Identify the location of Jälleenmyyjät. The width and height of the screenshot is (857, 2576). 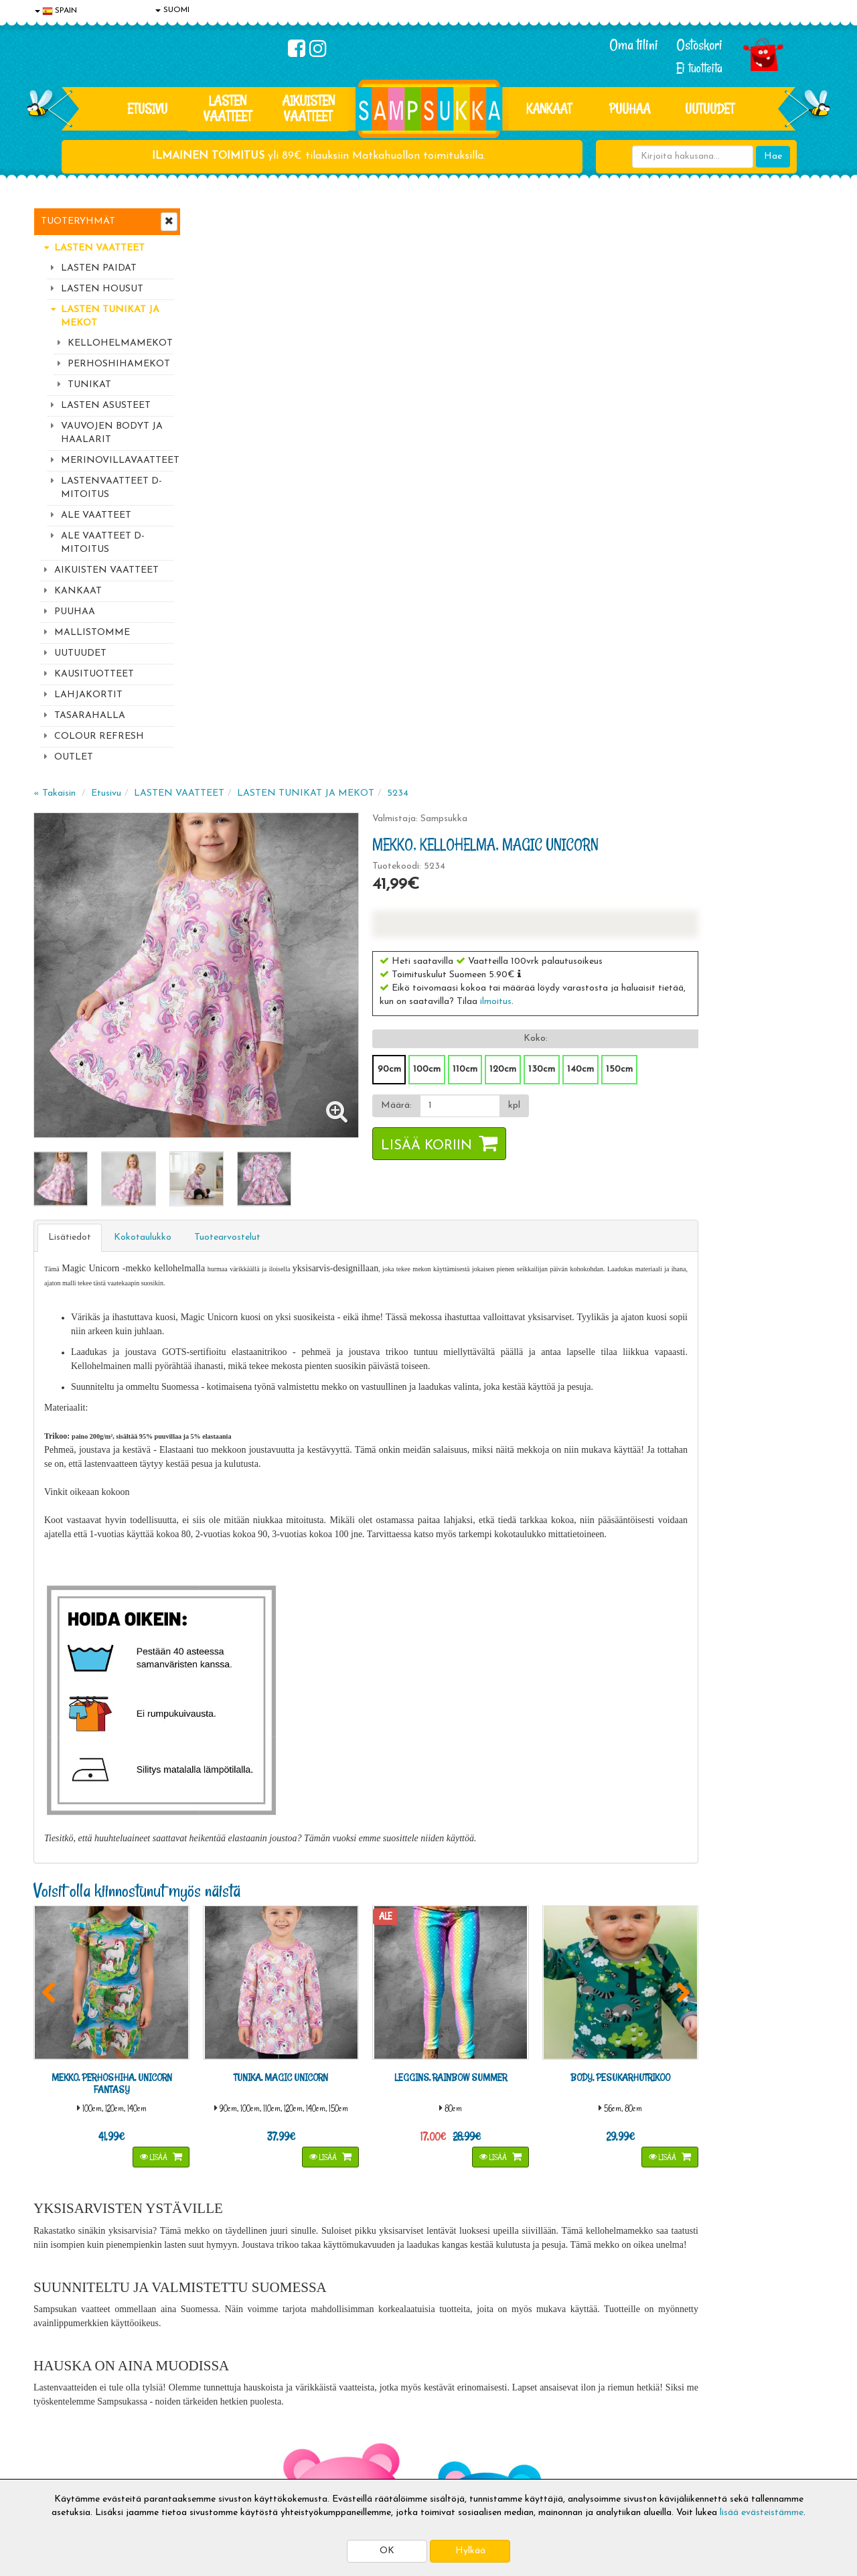
(63, 2465).